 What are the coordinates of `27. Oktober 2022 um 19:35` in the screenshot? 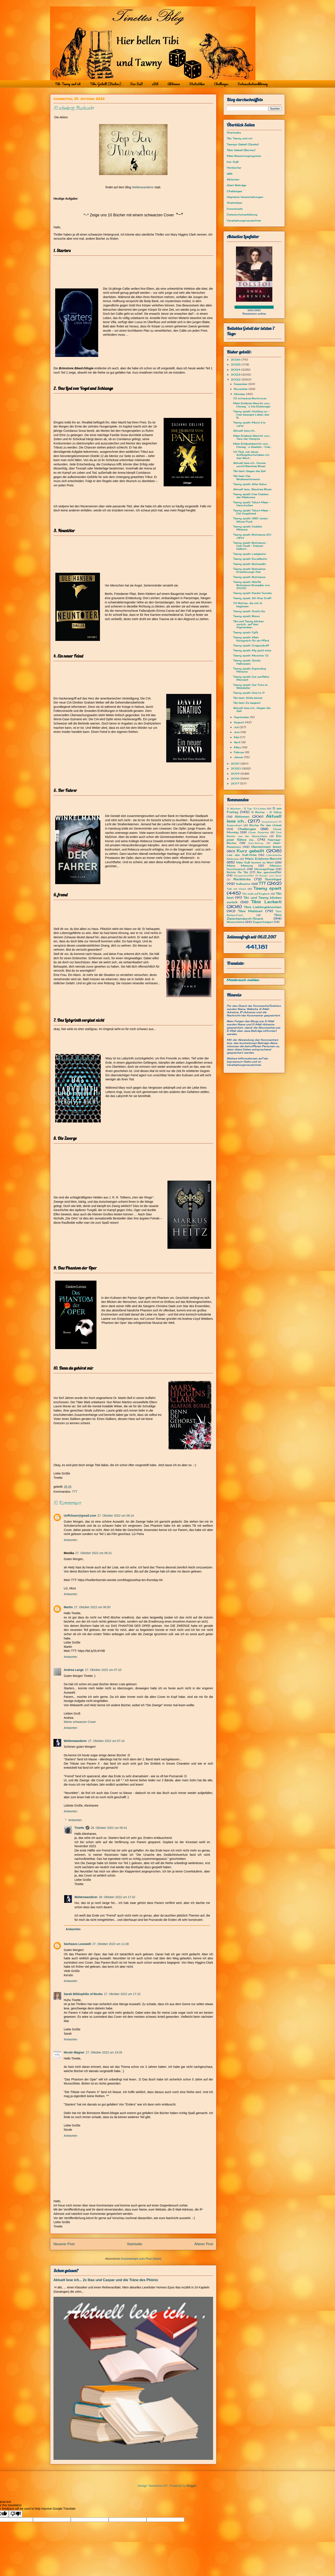 It's located at (104, 2052).